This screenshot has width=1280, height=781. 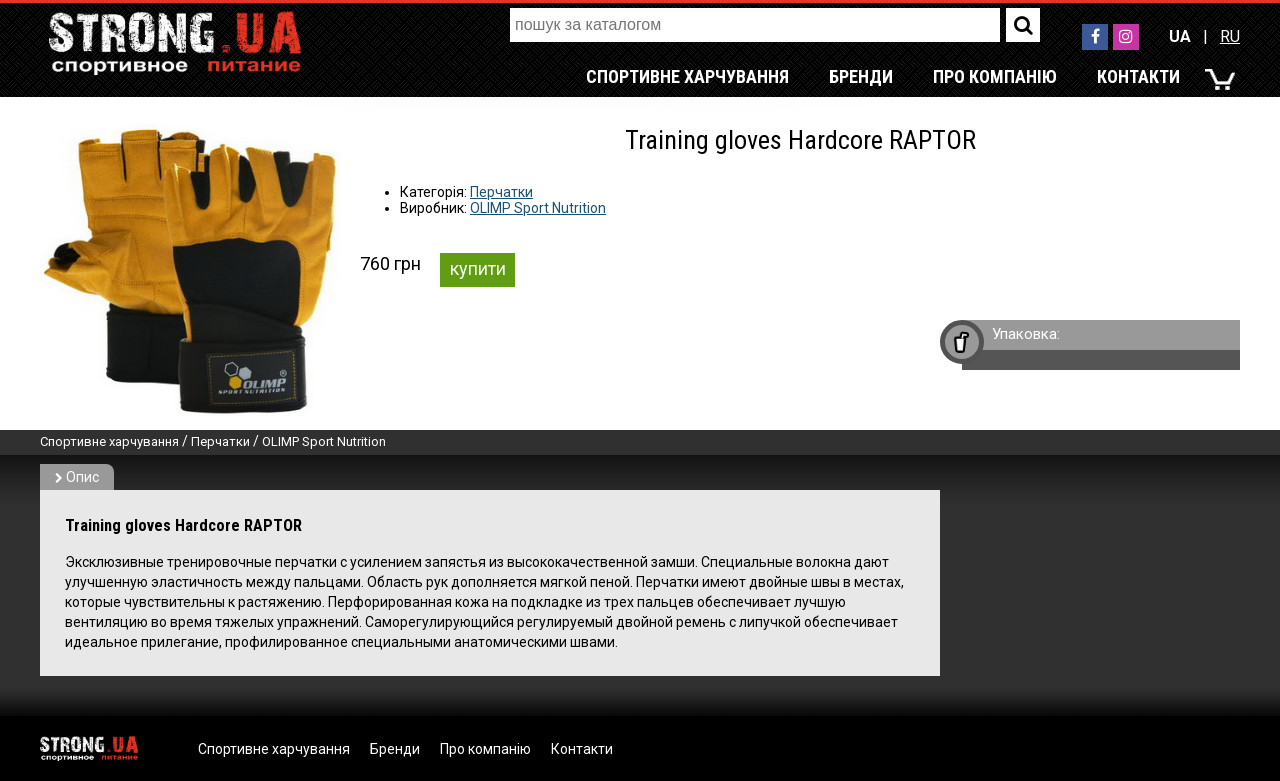 I want to click on Контакти, so click(x=1138, y=76).